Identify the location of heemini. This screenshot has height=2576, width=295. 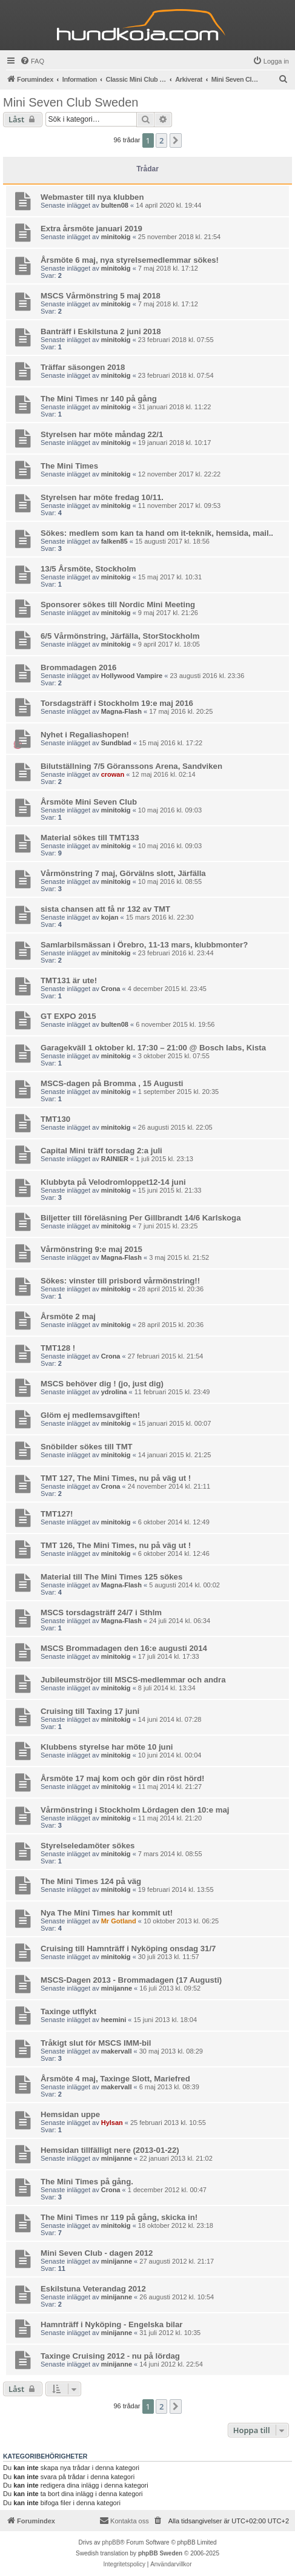
(114, 2019).